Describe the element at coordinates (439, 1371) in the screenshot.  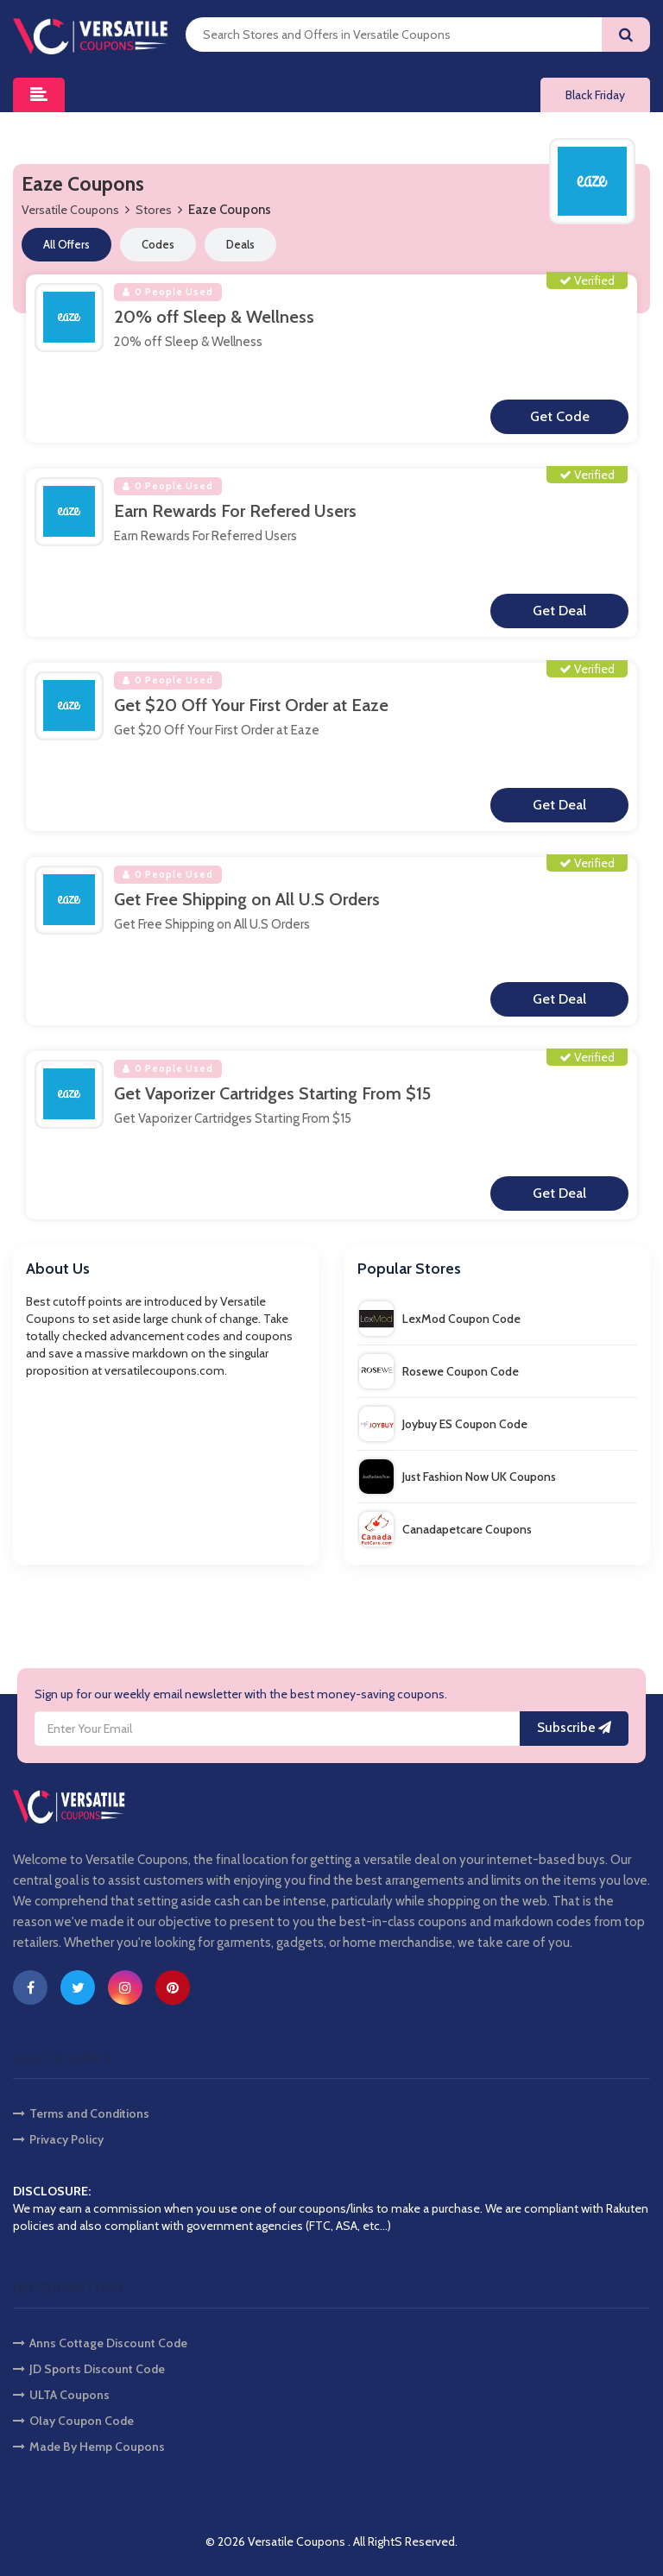
I see `Rosewe Coupon Code` at that location.